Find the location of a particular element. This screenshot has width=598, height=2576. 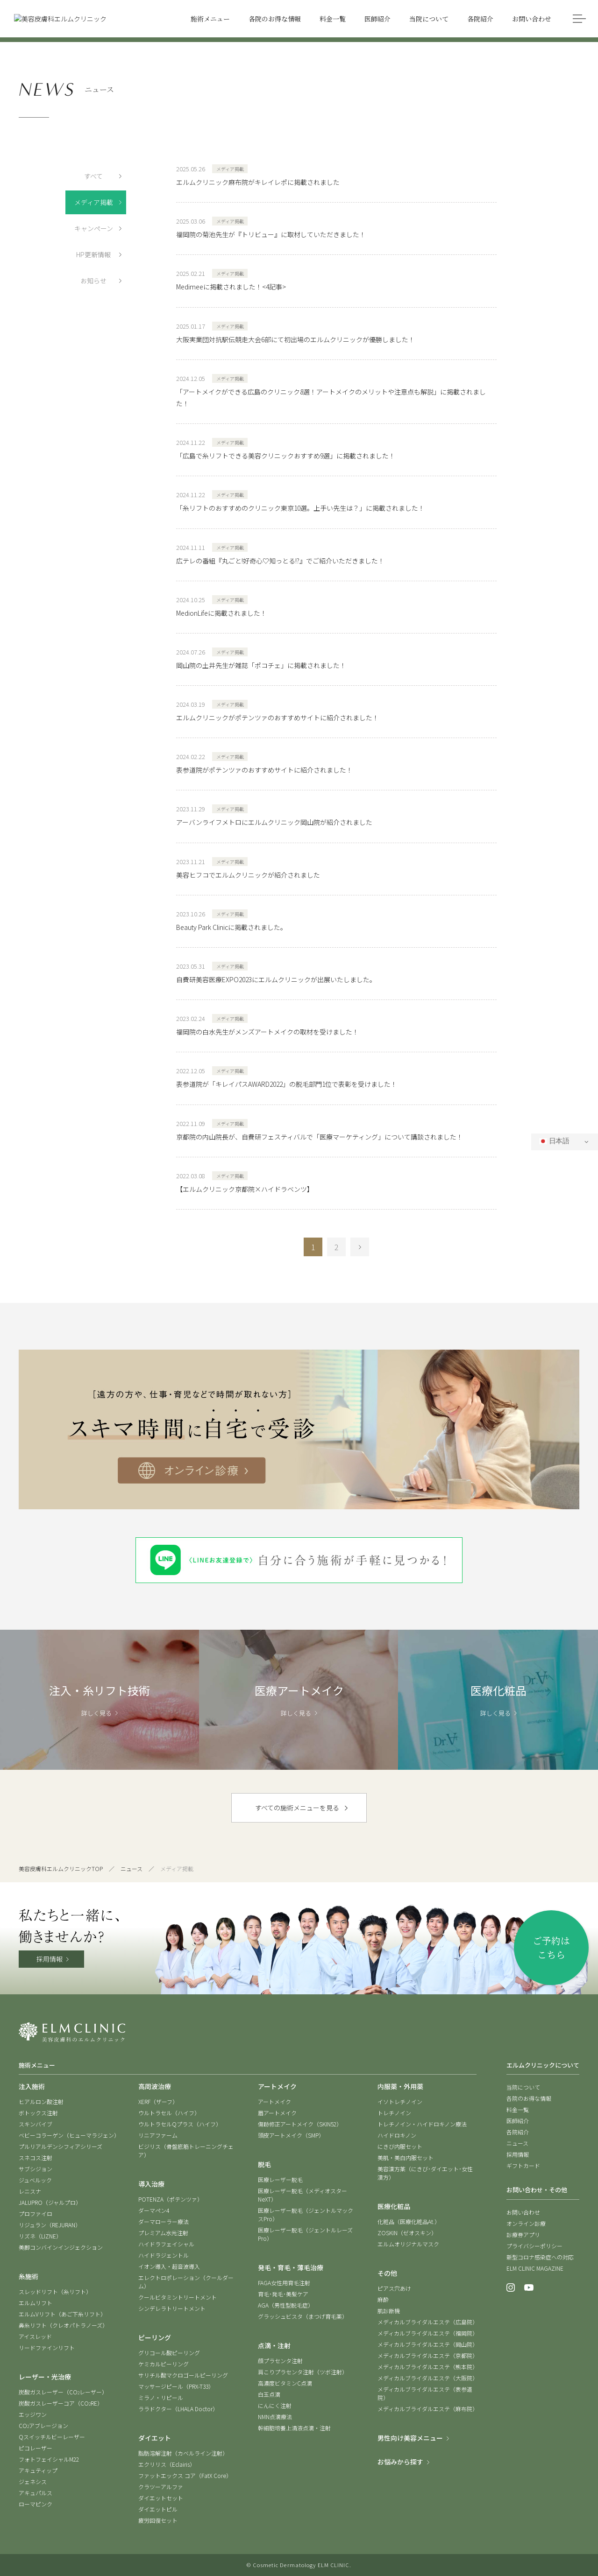

HP更新情報 is located at coordinates (93, 254).